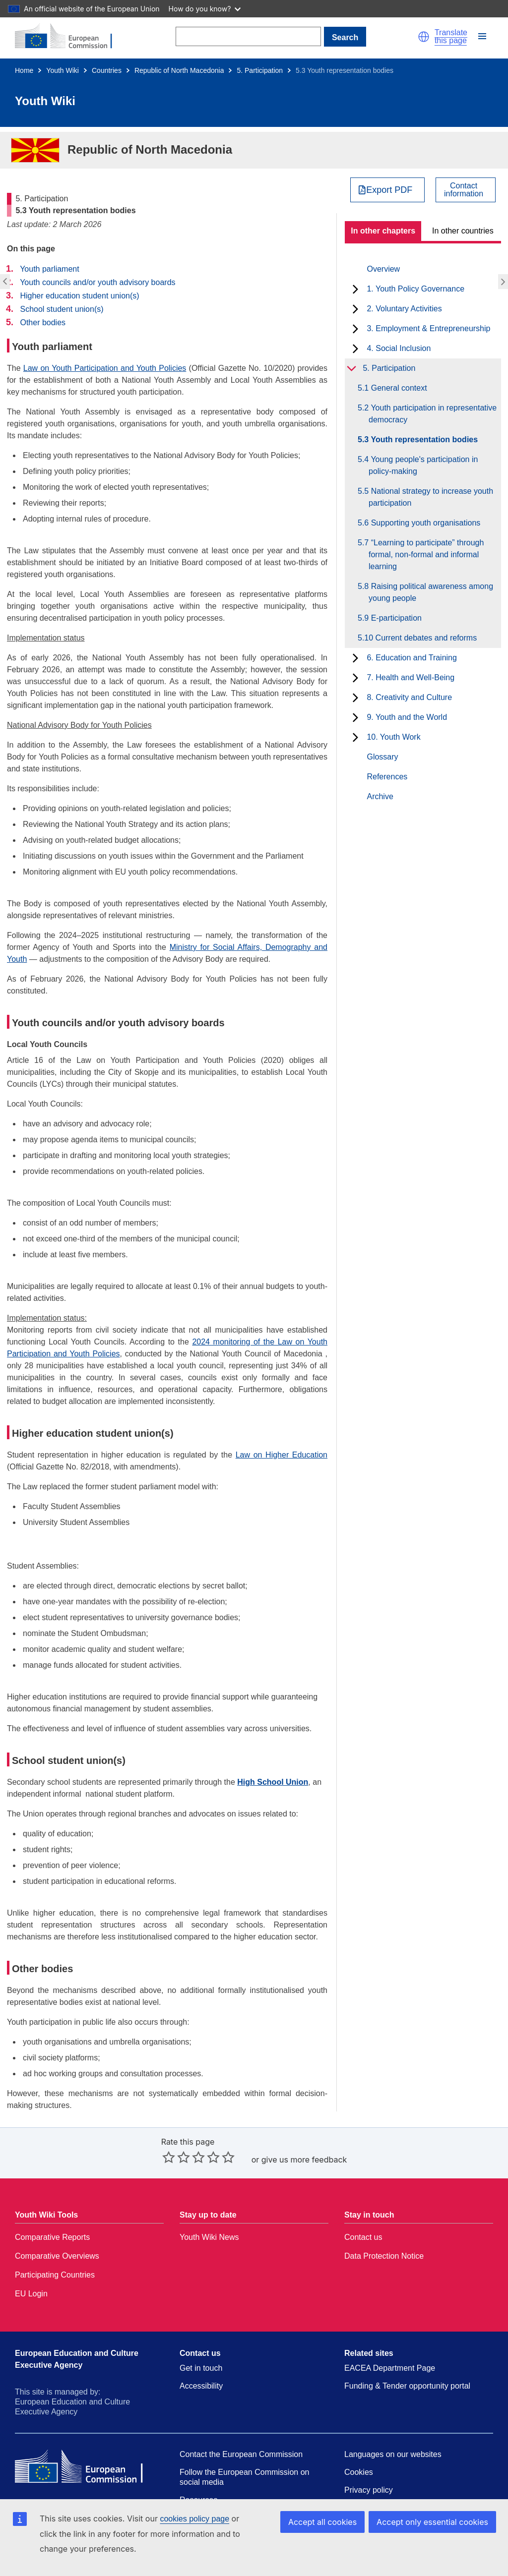  I want to click on Contact the European Commission, so click(241, 2454).